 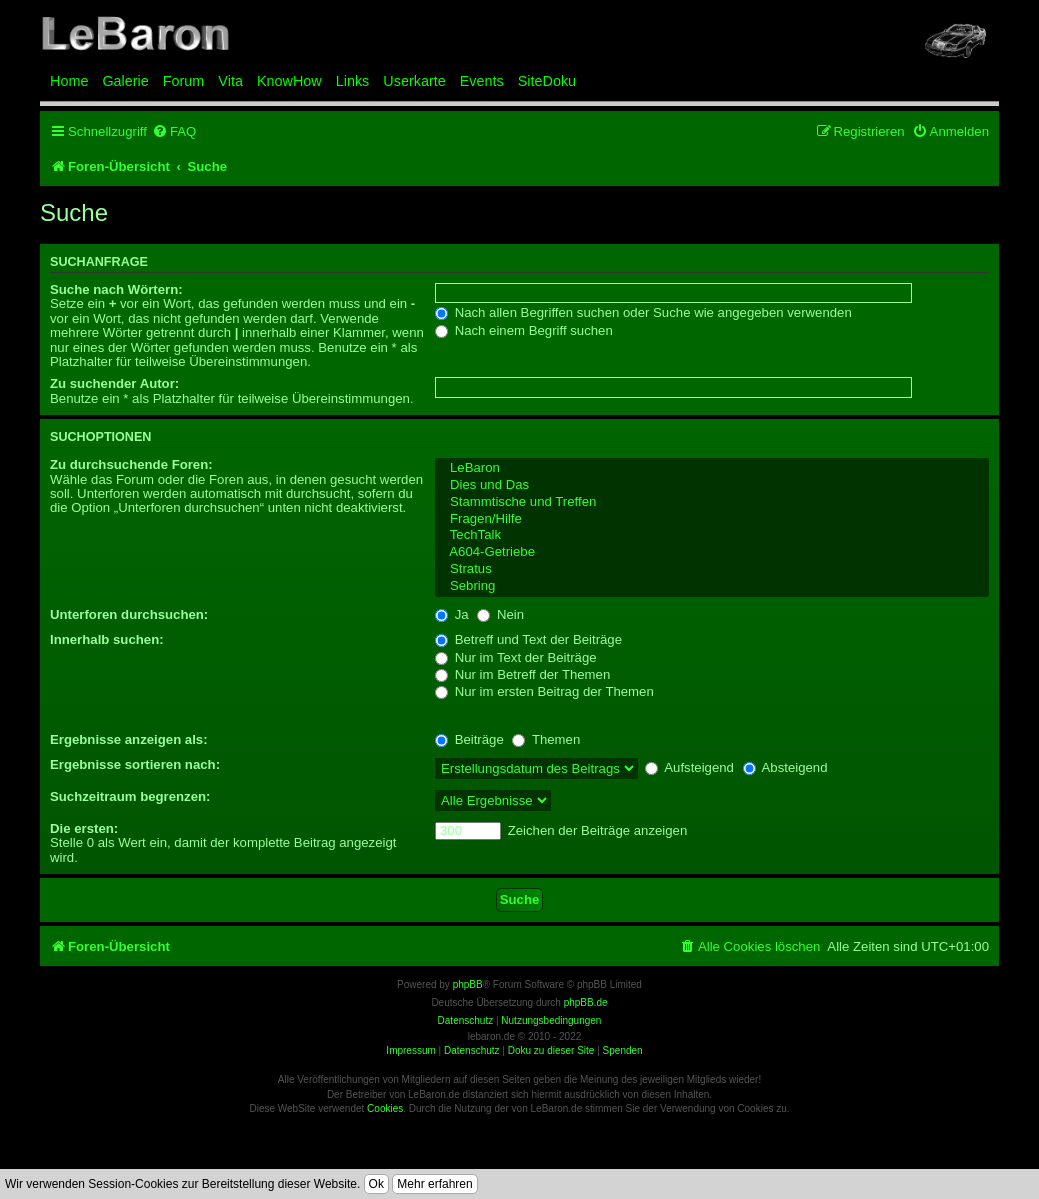 What do you see at coordinates (712, 485) in the screenshot?
I see `Dies und Das` at bounding box center [712, 485].